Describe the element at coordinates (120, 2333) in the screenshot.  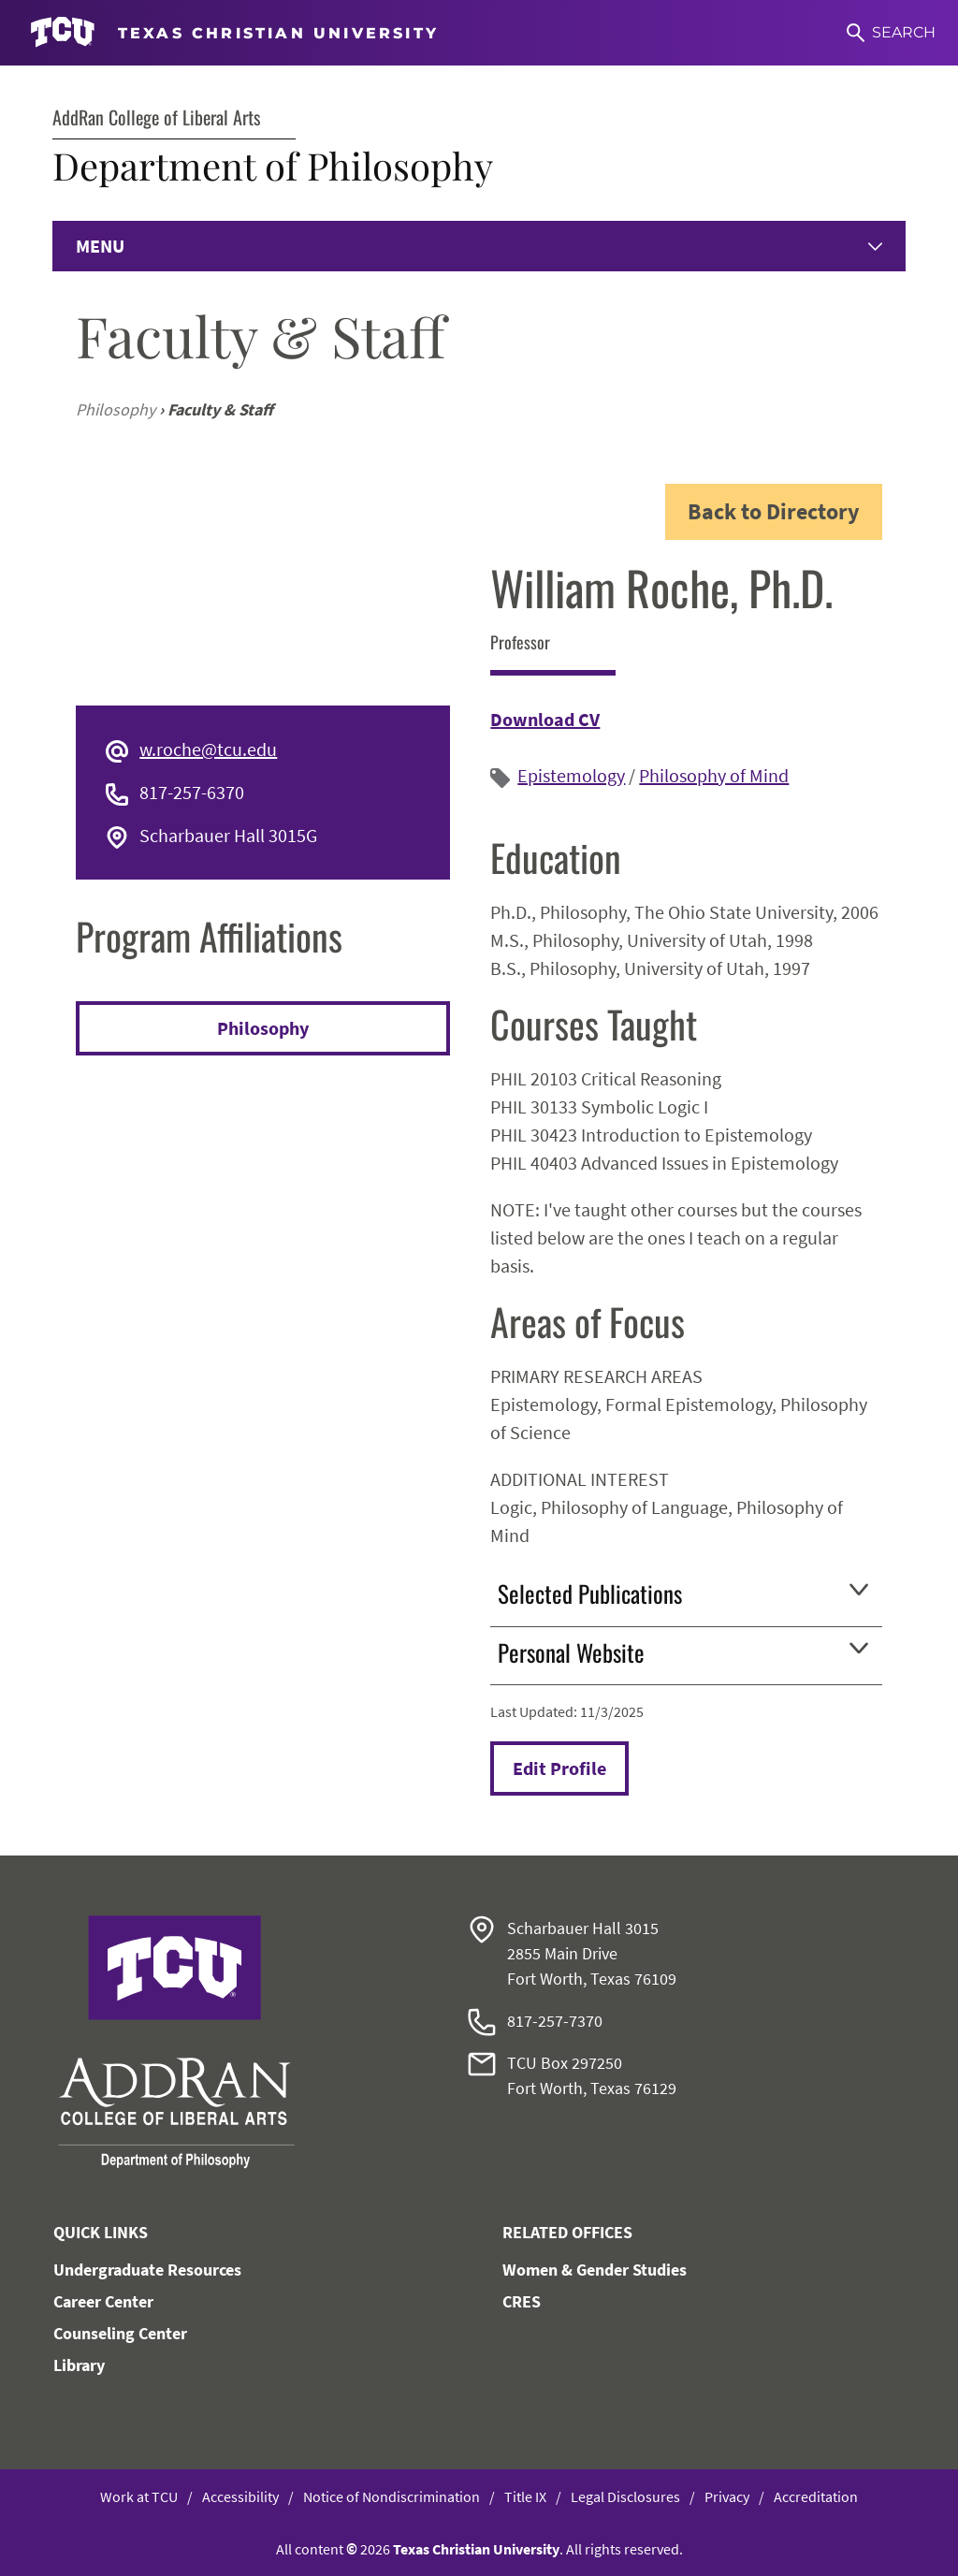
I see `Counseling Center` at that location.